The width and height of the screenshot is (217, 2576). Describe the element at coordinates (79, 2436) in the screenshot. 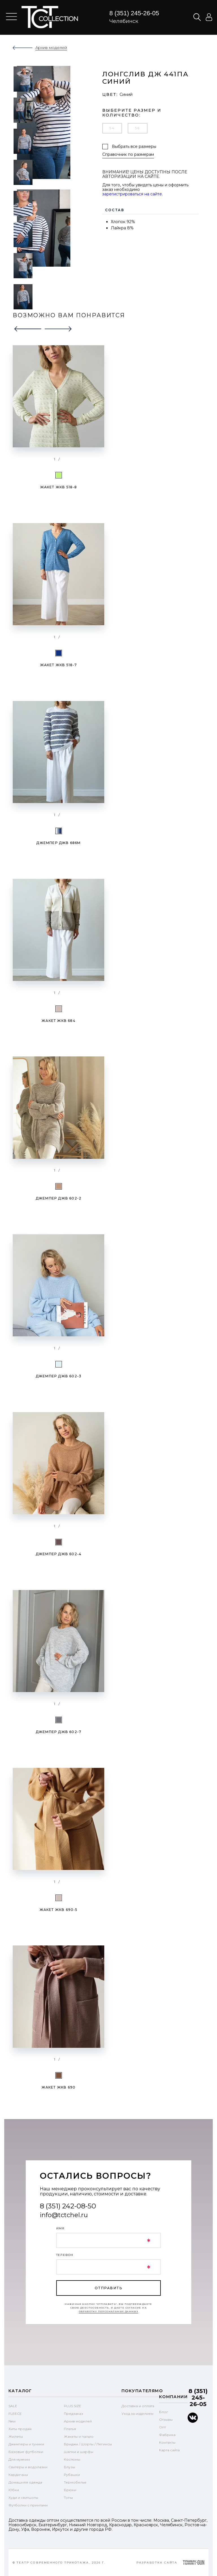

I see `Жакеты и пальто` at that location.